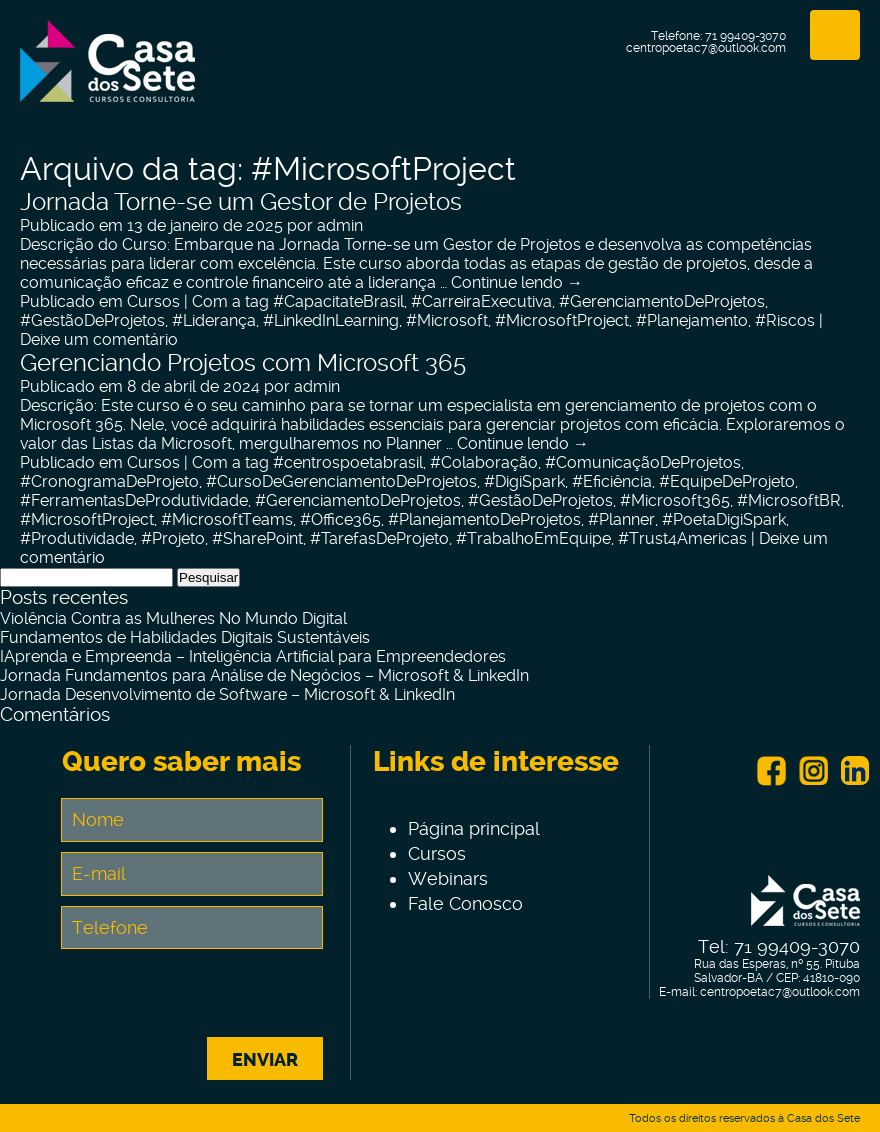 The image size is (880, 1132). What do you see at coordinates (264, 675) in the screenshot?
I see `Jornada Fundamentos para Análise de Negócios – Microsoft & LinkedIn` at bounding box center [264, 675].